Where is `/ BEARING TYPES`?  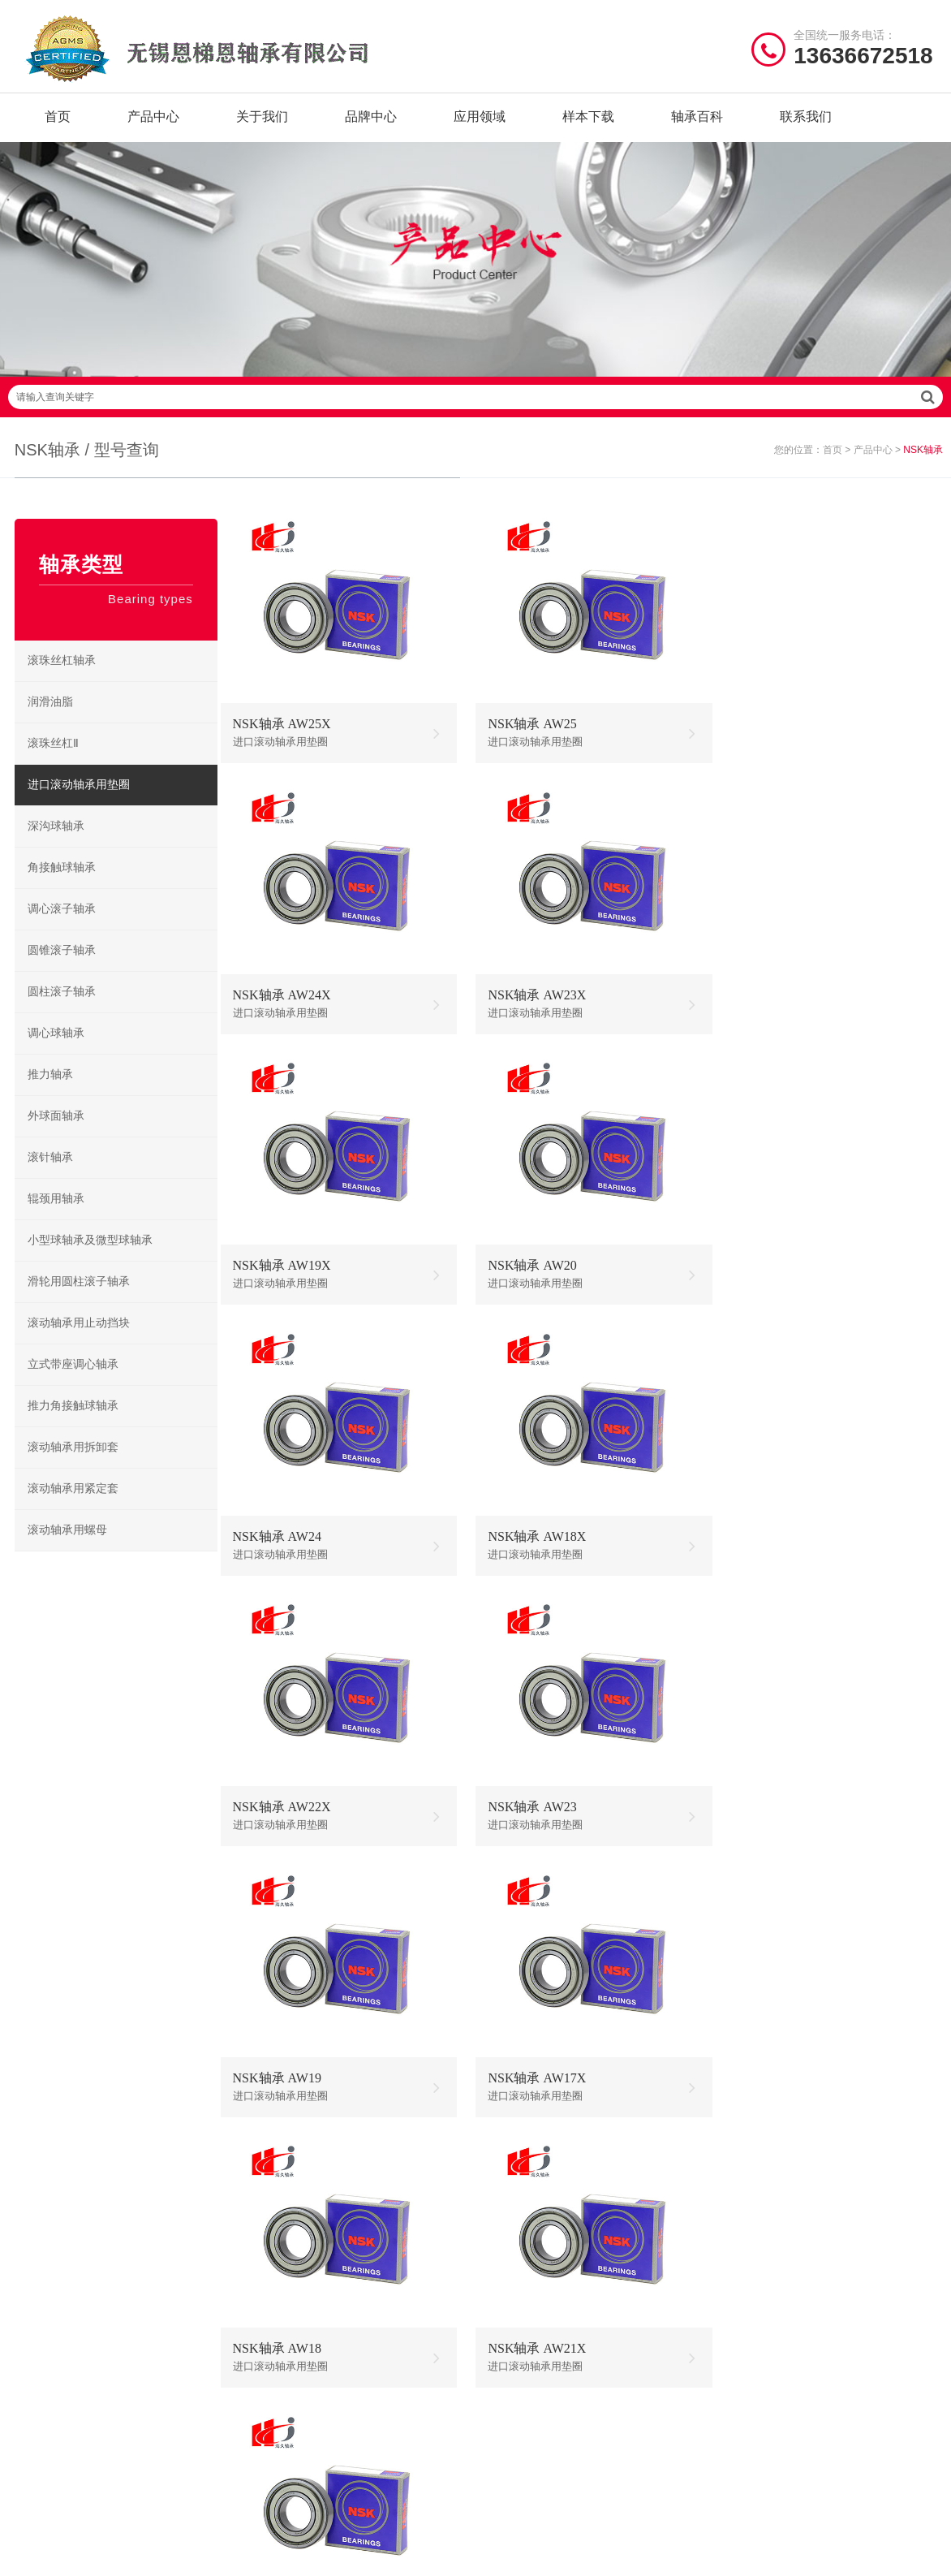 / BEARING TYPES is located at coordinates (562, 2171).